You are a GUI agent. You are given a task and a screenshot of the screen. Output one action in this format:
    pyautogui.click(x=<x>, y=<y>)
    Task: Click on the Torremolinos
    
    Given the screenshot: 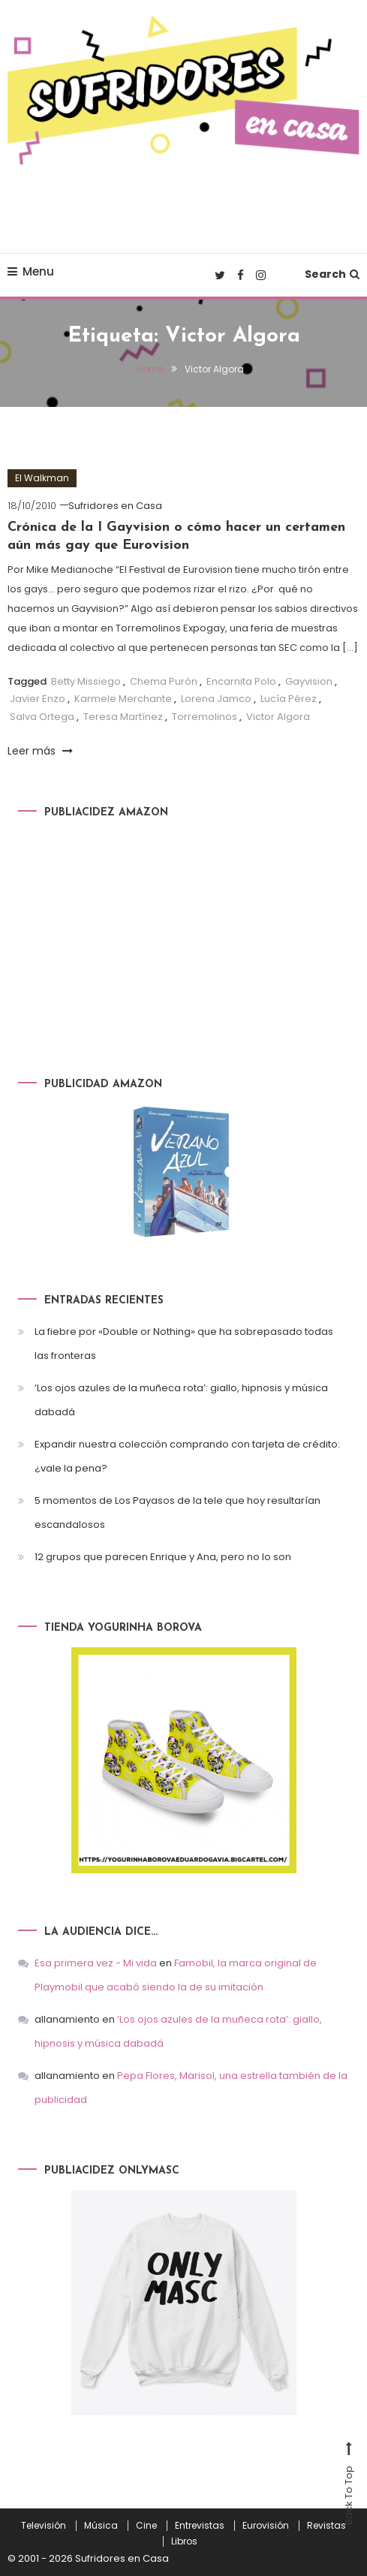 What is the action you would take?
    pyautogui.click(x=204, y=717)
    